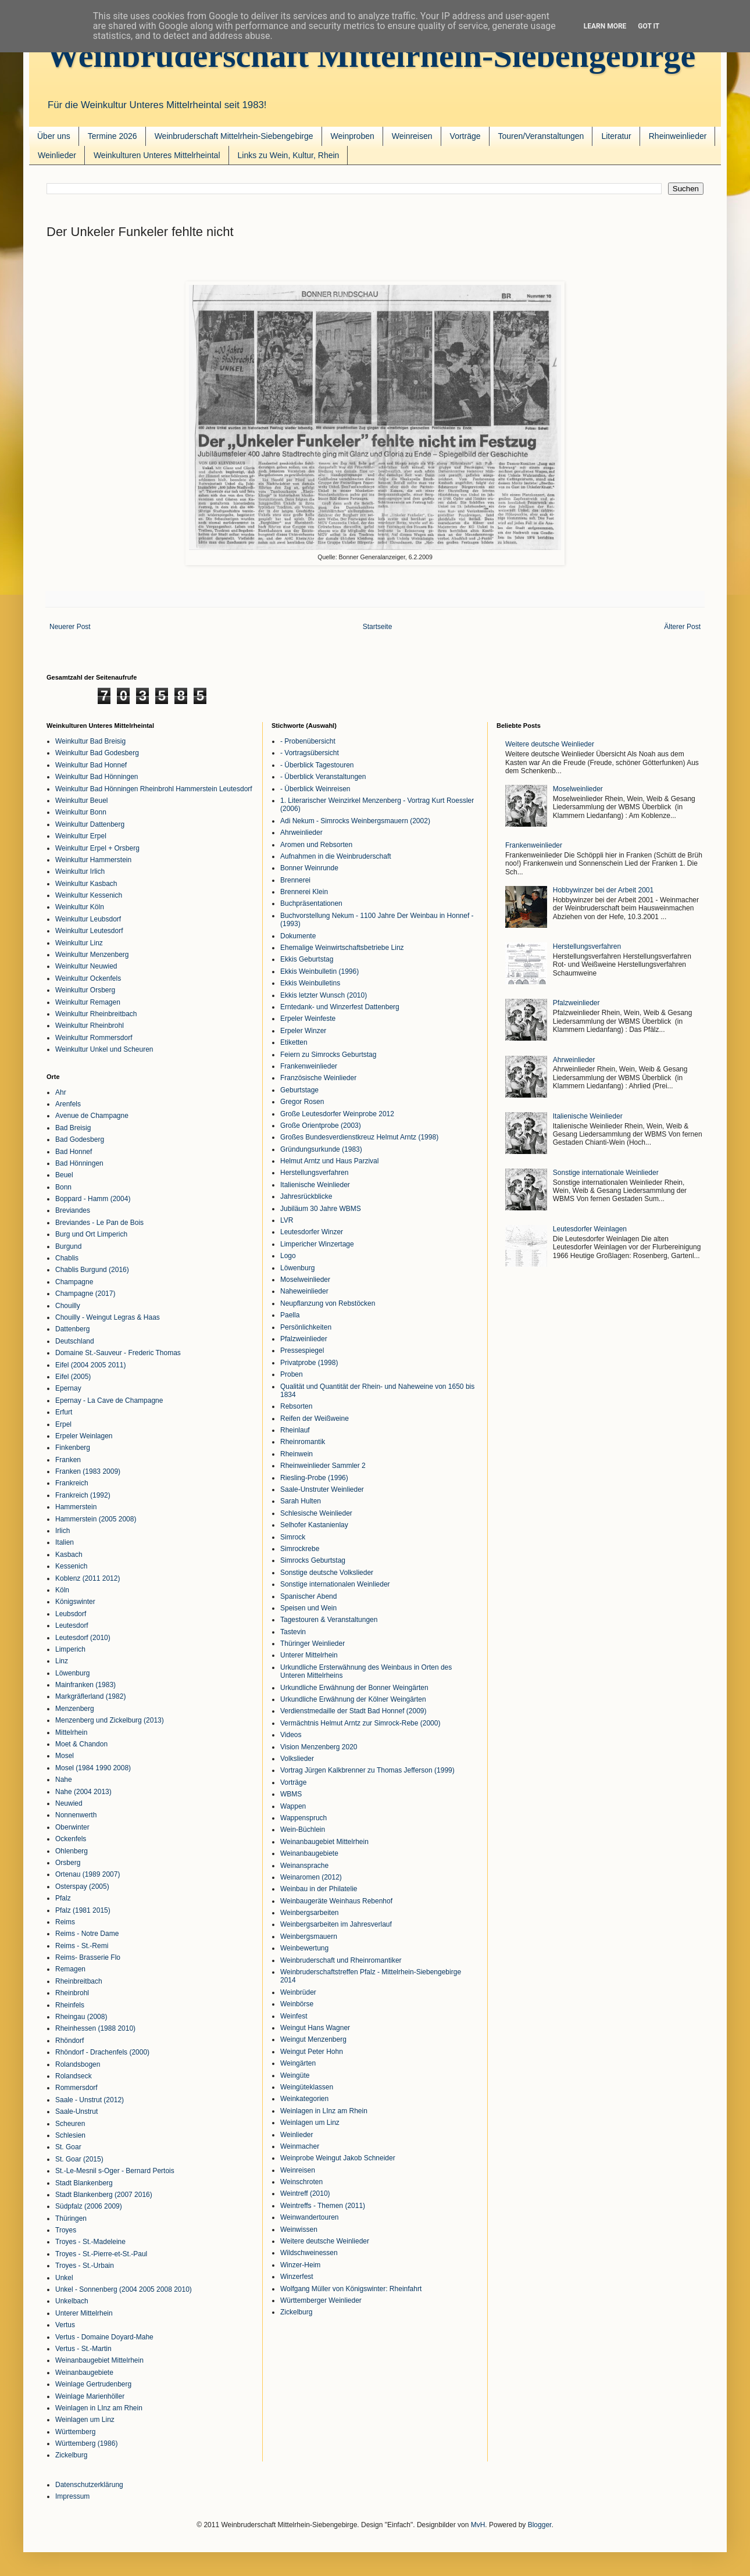 The height and width of the screenshot is (2576, 750). Describe the element at coordinates (65, 2325) in the screenshot. I see `Vertus` at that location.